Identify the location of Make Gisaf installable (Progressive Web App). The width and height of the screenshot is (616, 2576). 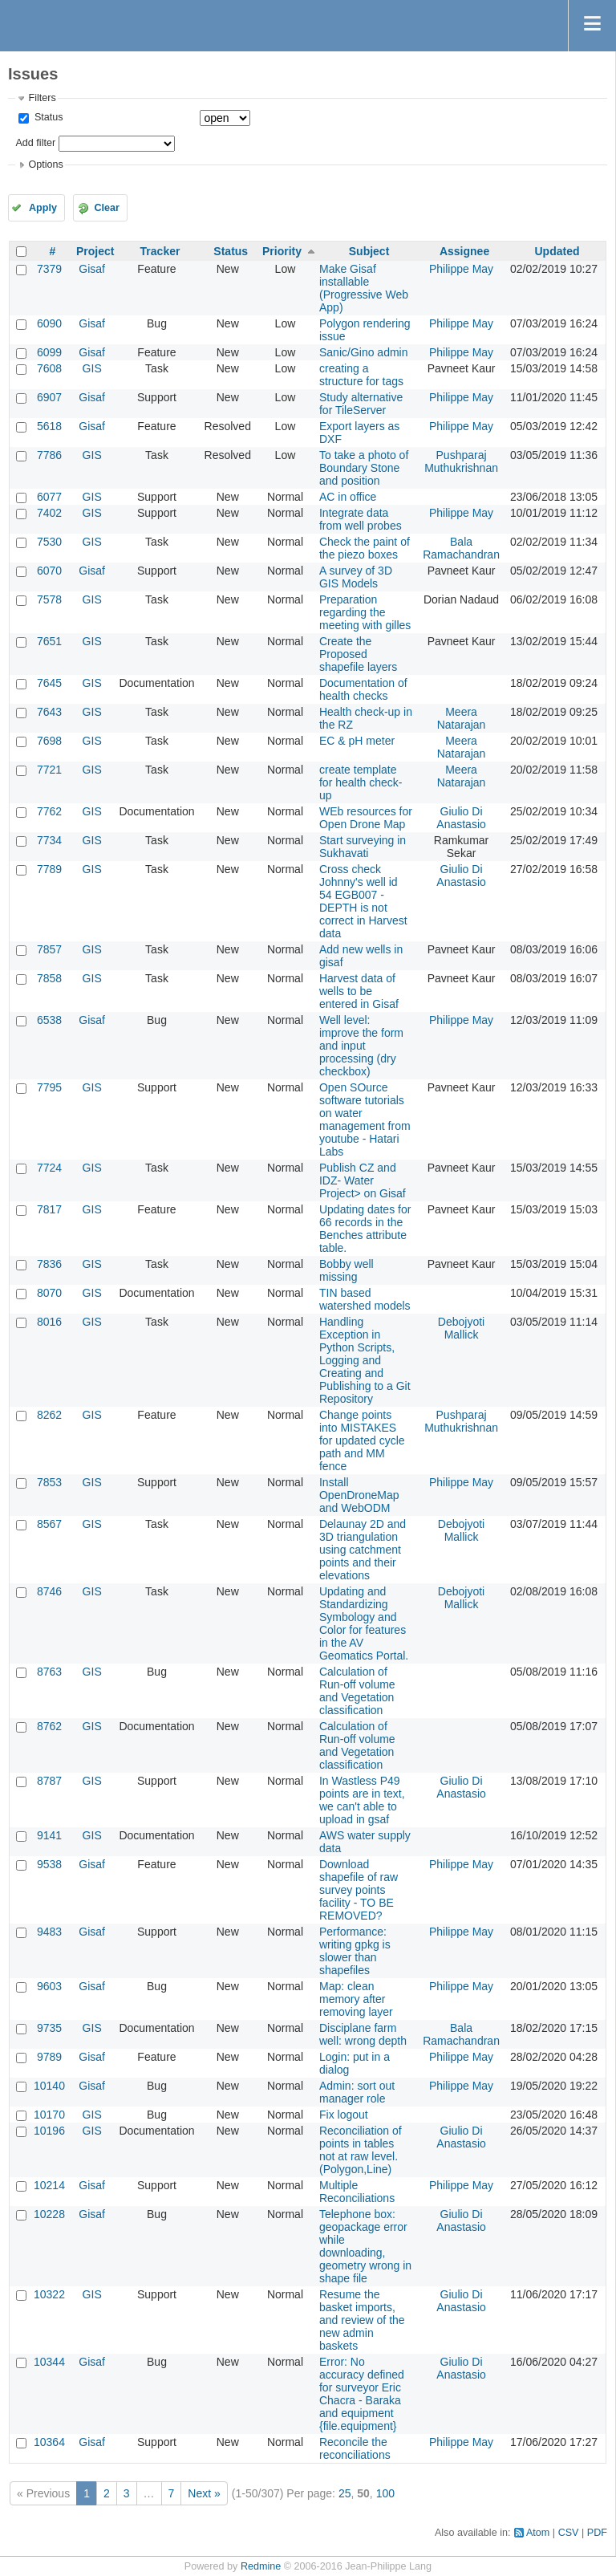
(363, 288).